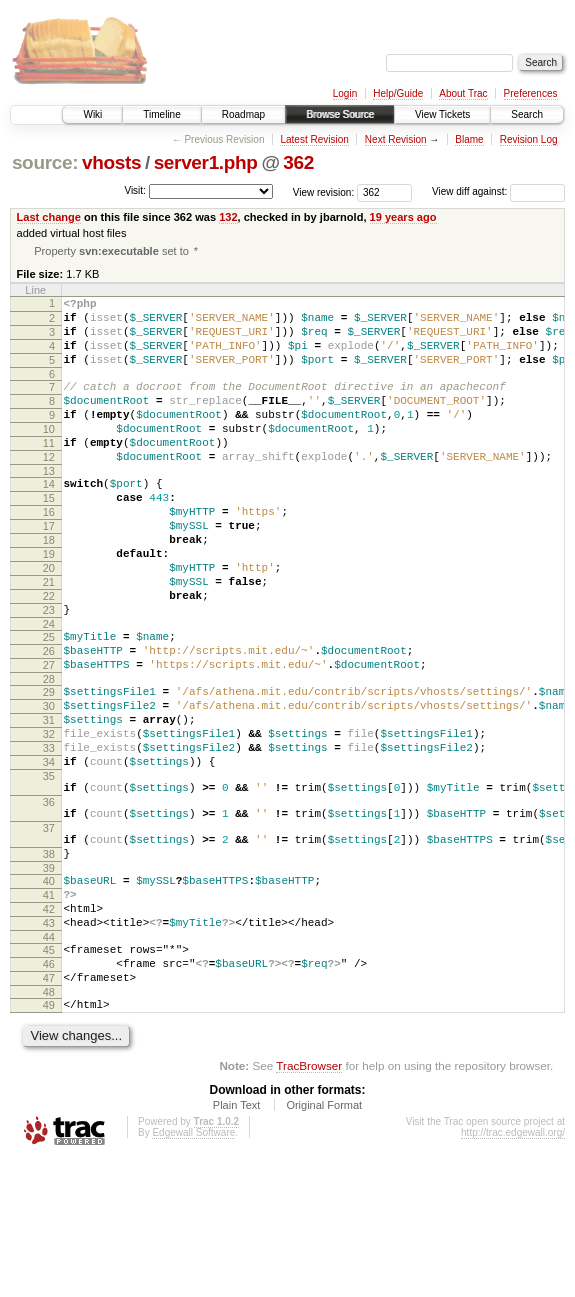 The image size is (575, 1297). Describe the element at coordinates (531, 93) in the screenshot. I see `Preferences` at that location.